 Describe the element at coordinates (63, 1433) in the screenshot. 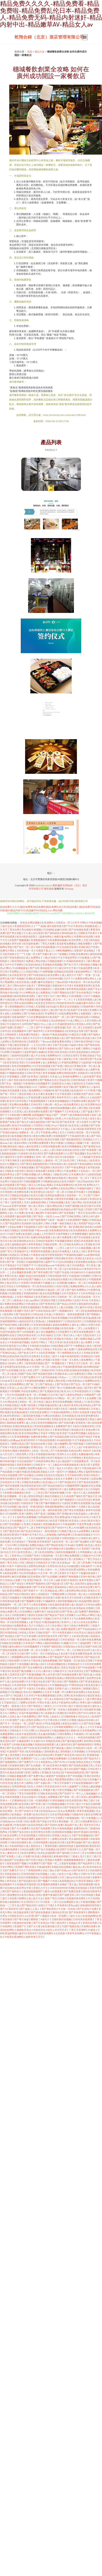

I see `欧美另类77` at that location.